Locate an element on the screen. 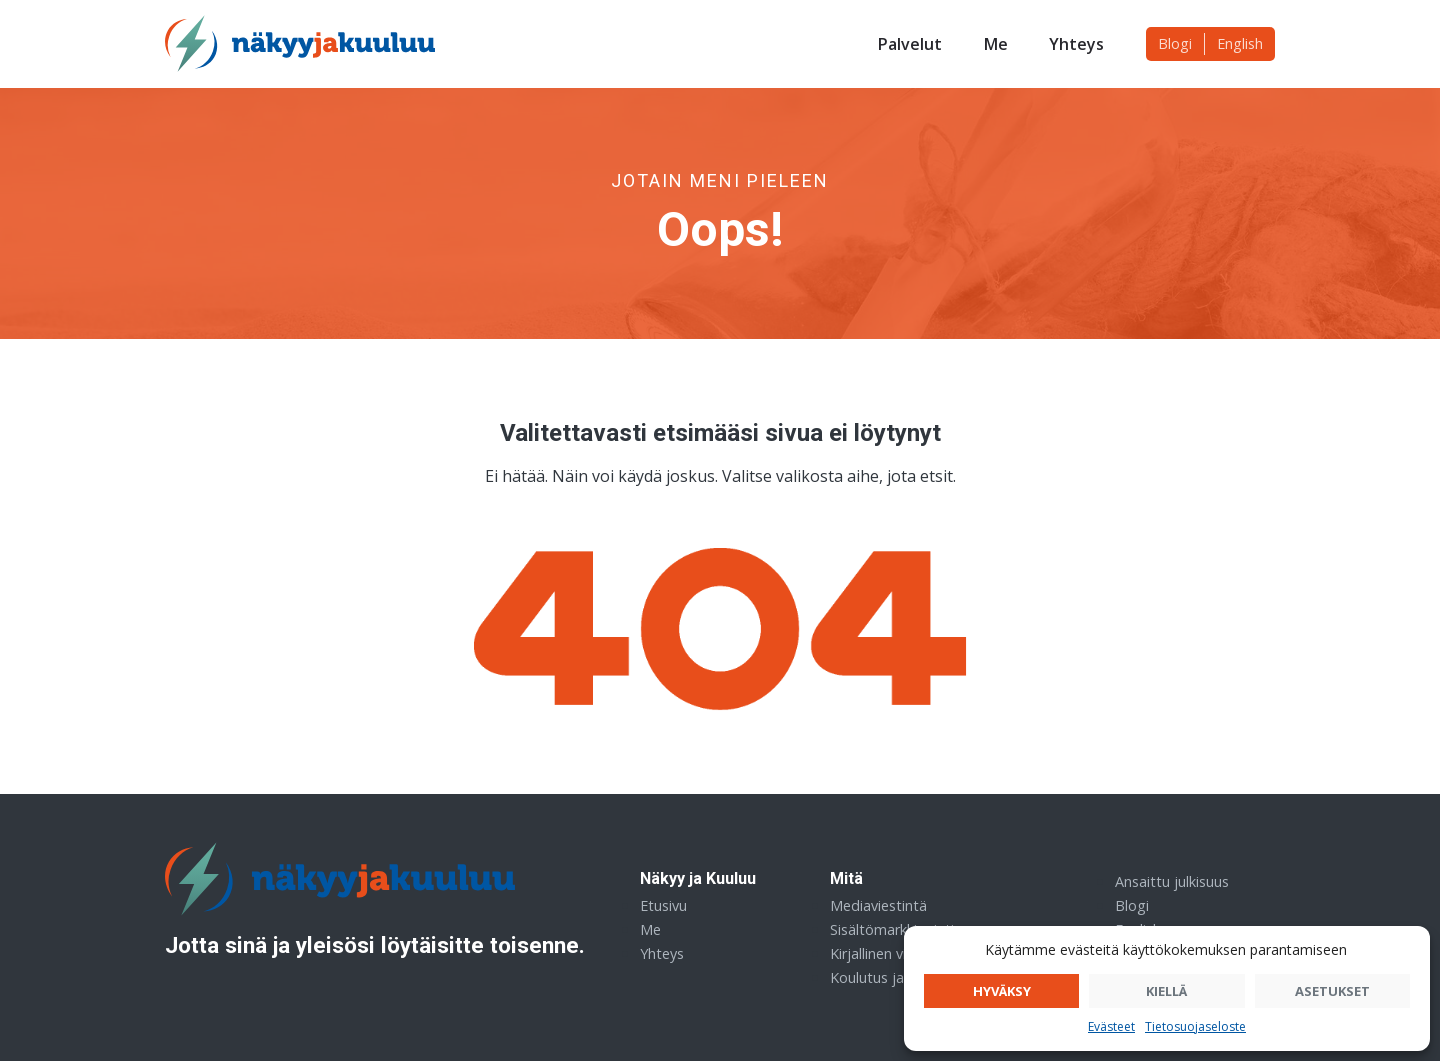 Image resolution: width=1440 pixels, height=1061 pixels. Yhteys is located at coordinates (1076, 44).